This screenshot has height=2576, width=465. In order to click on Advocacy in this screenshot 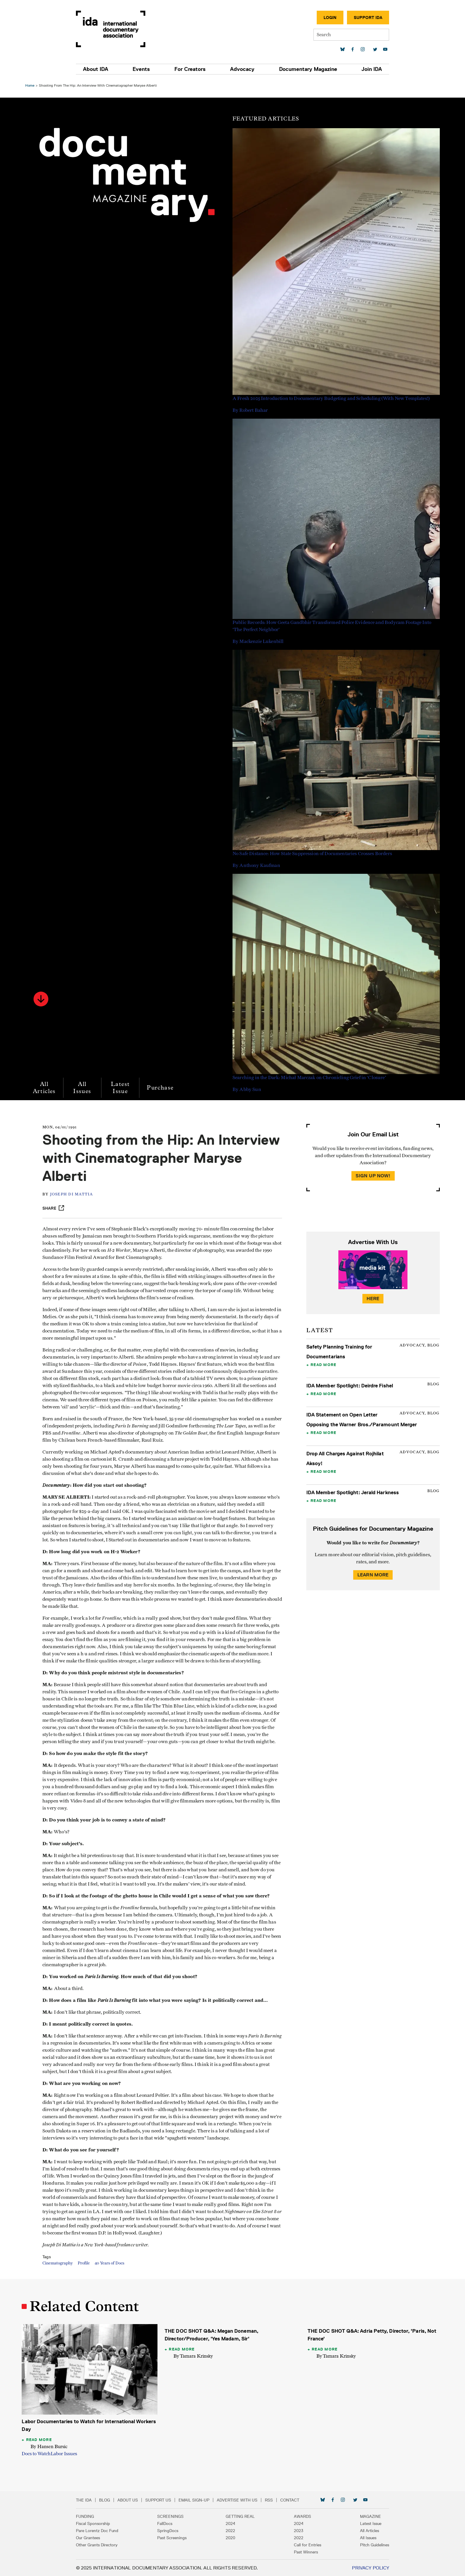, I will do `click(241, 69)`.